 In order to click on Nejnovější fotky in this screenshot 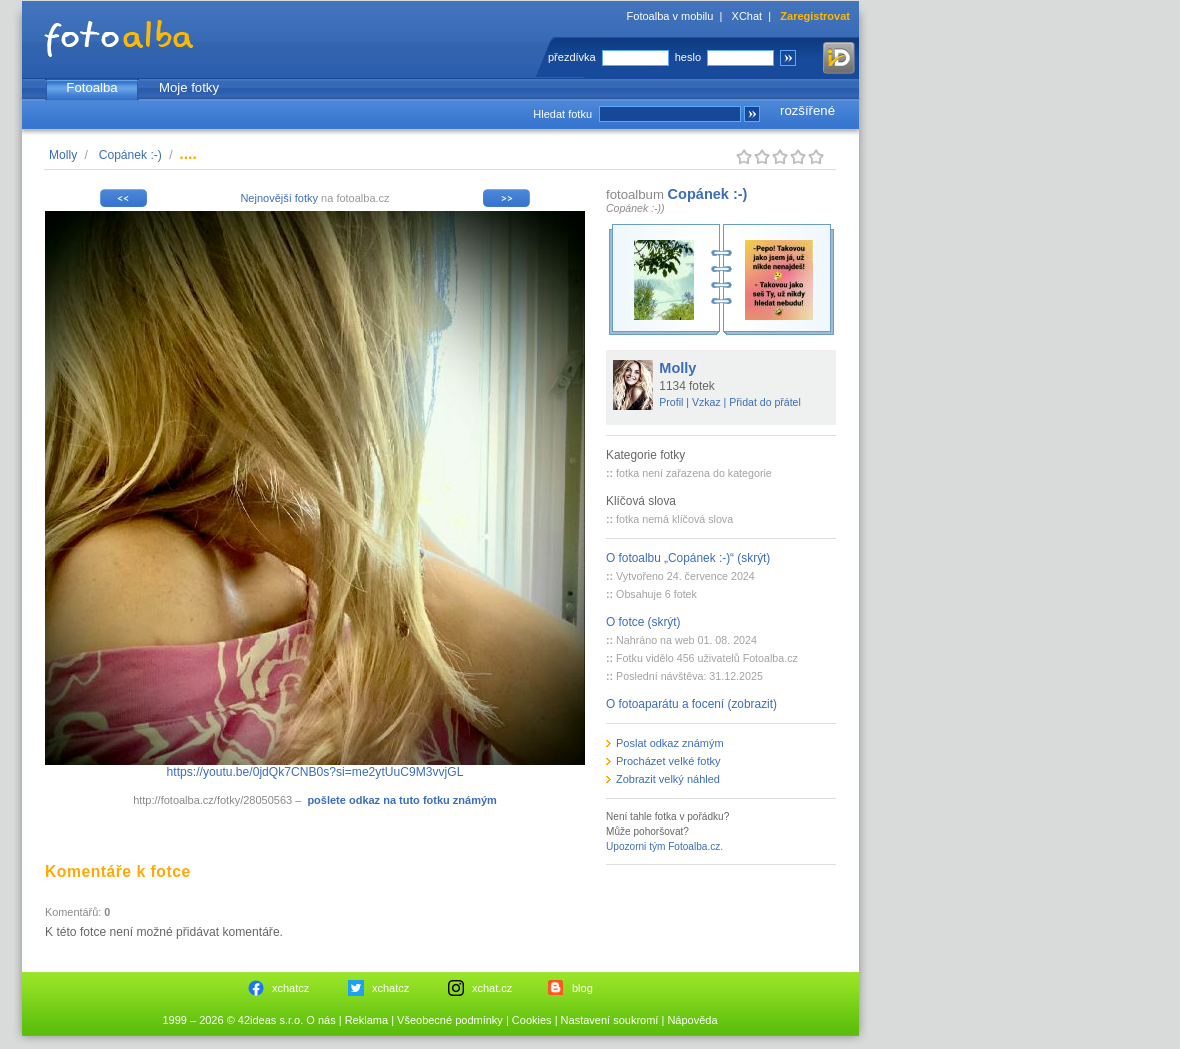, I will do `click(279, 198)`.